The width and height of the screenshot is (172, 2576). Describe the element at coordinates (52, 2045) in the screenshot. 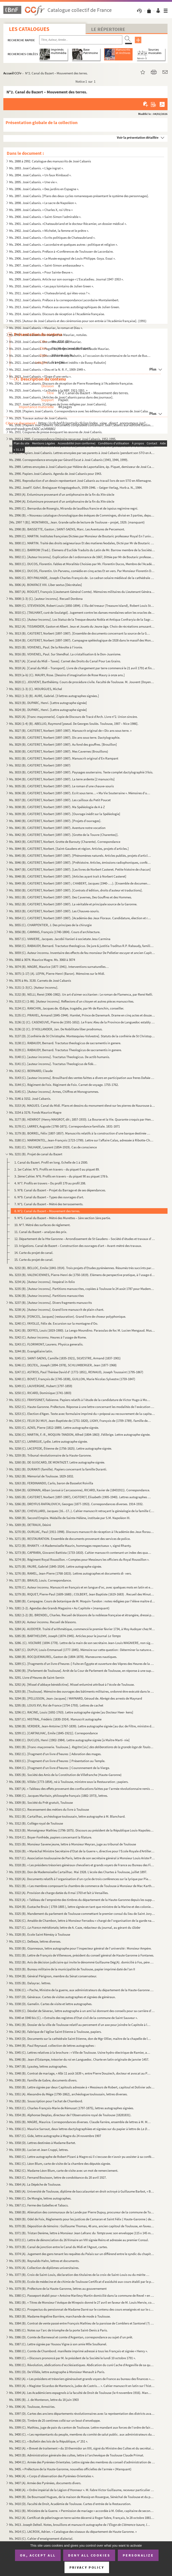

I see `Ms. 3344 (B). Paul Reynaud. collection de lettres autographes :` at that location.